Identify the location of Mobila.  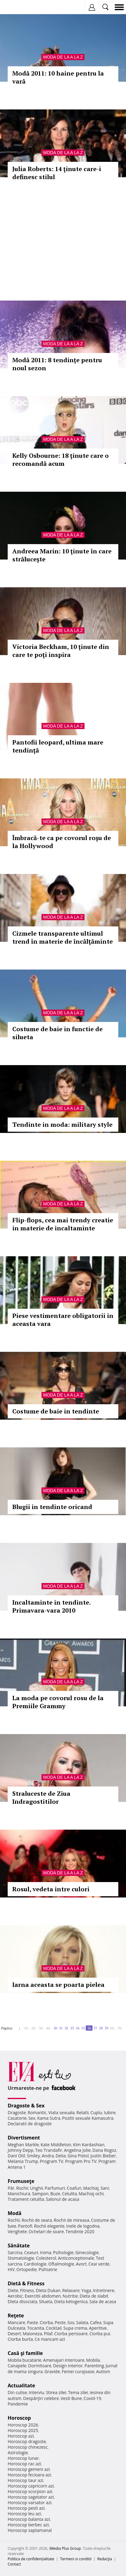
(93, 2360).